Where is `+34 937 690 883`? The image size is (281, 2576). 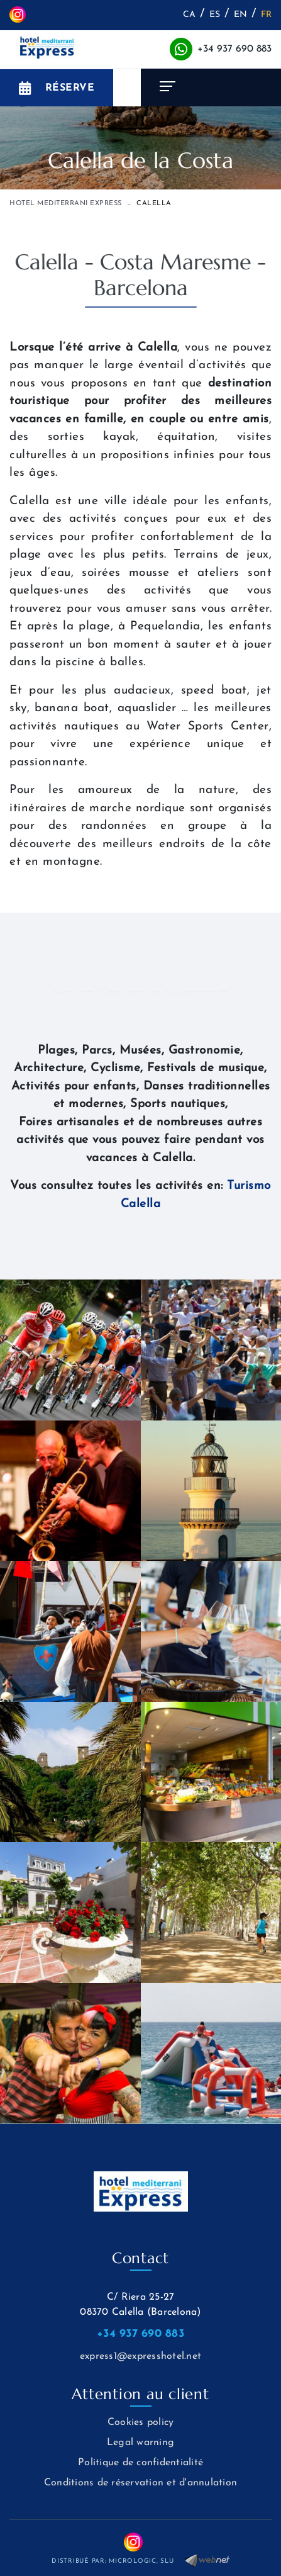 +34 937 690 883 is located at coordinates (234, 49).